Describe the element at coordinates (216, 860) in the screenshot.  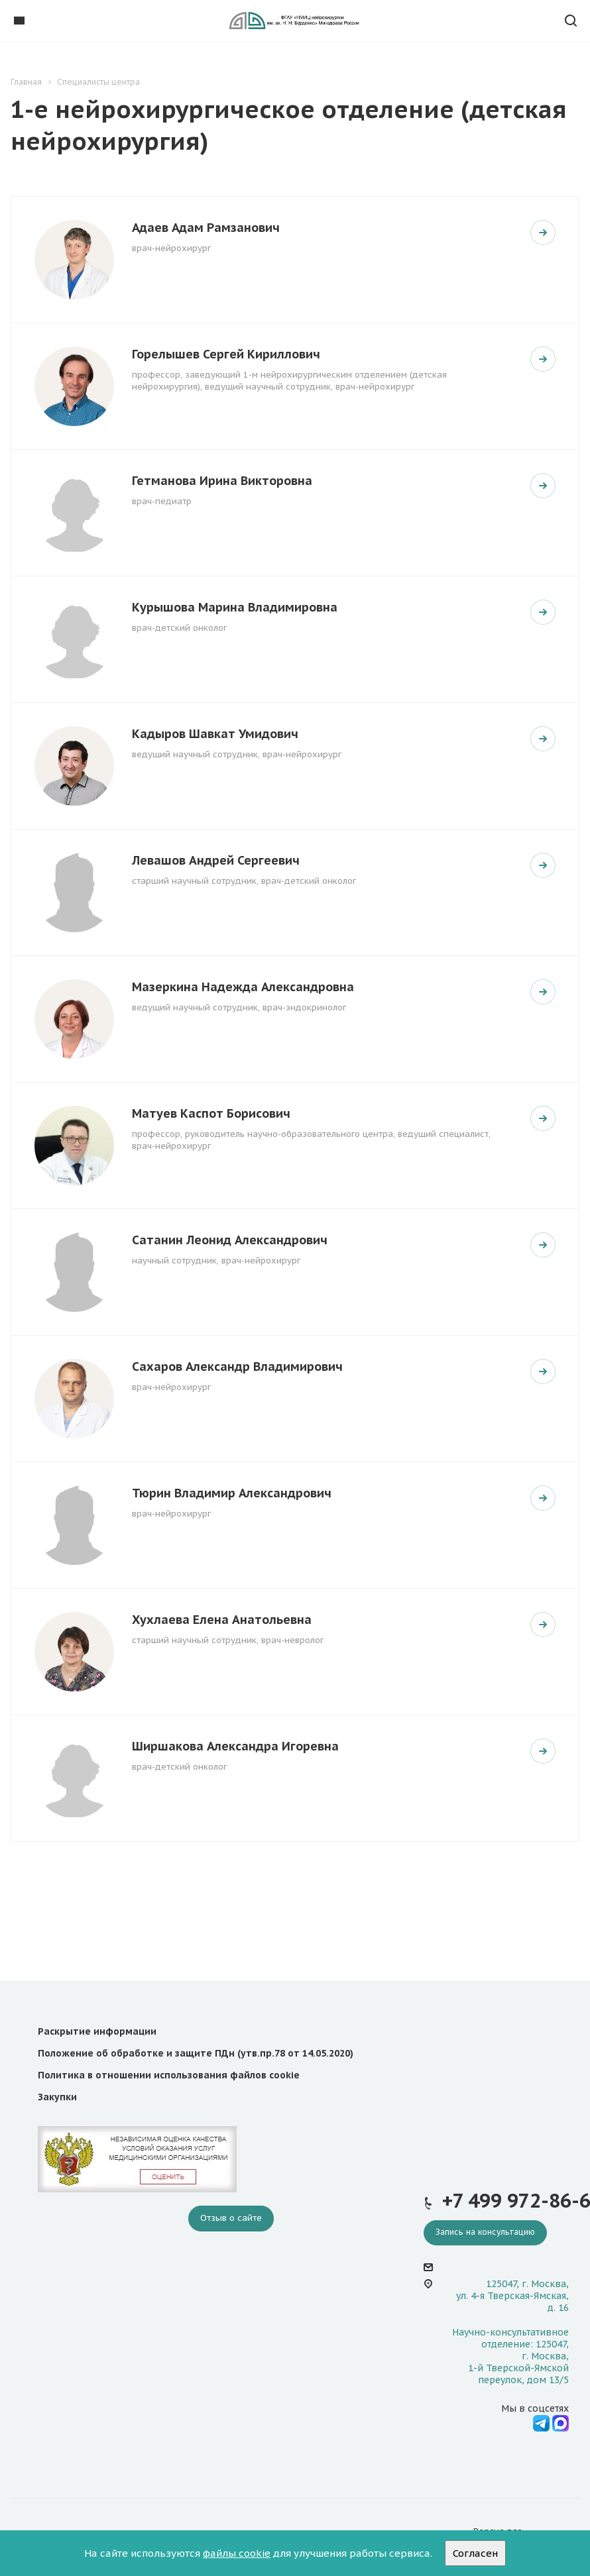
I see `Левашов Андрей Сергеевич` at that location.